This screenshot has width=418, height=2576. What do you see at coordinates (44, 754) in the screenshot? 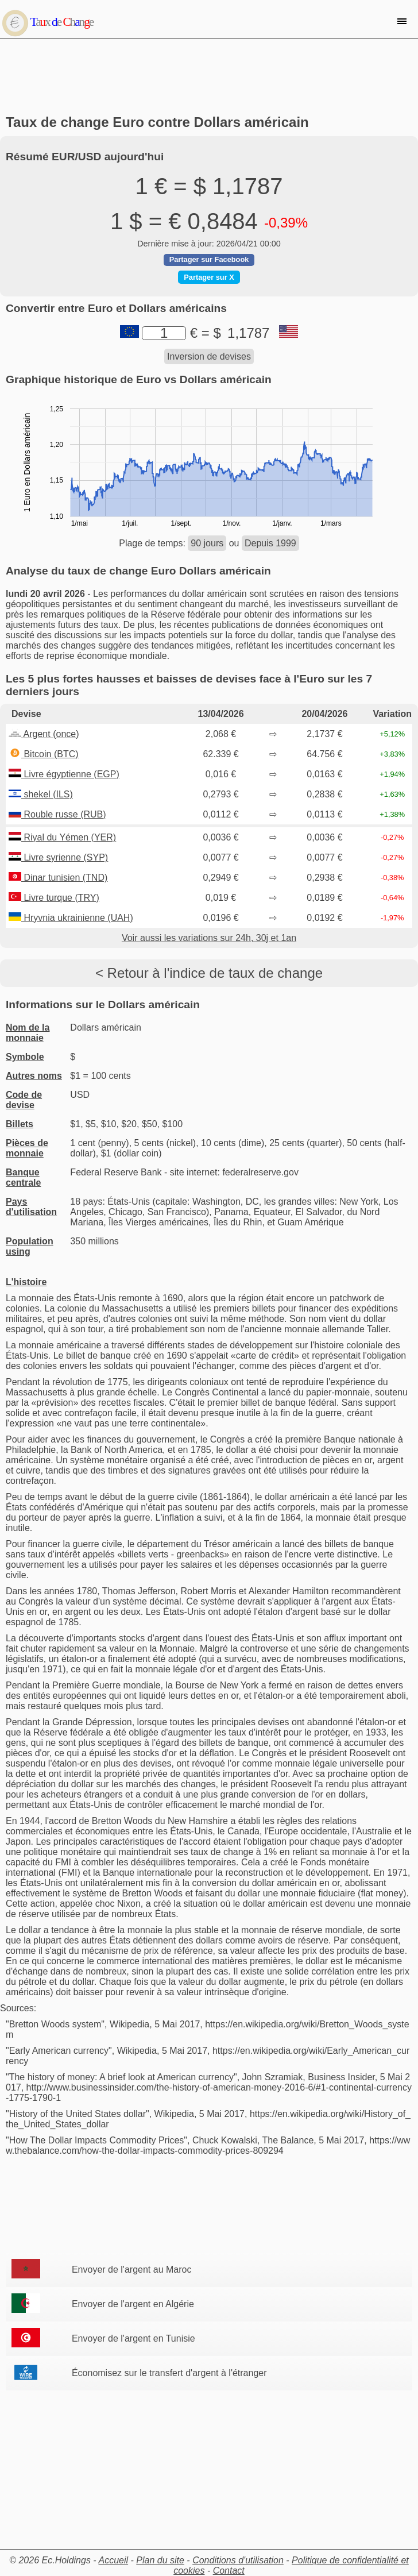
I see `Bitcoin (BTC)` at bounding box center [44, 754].